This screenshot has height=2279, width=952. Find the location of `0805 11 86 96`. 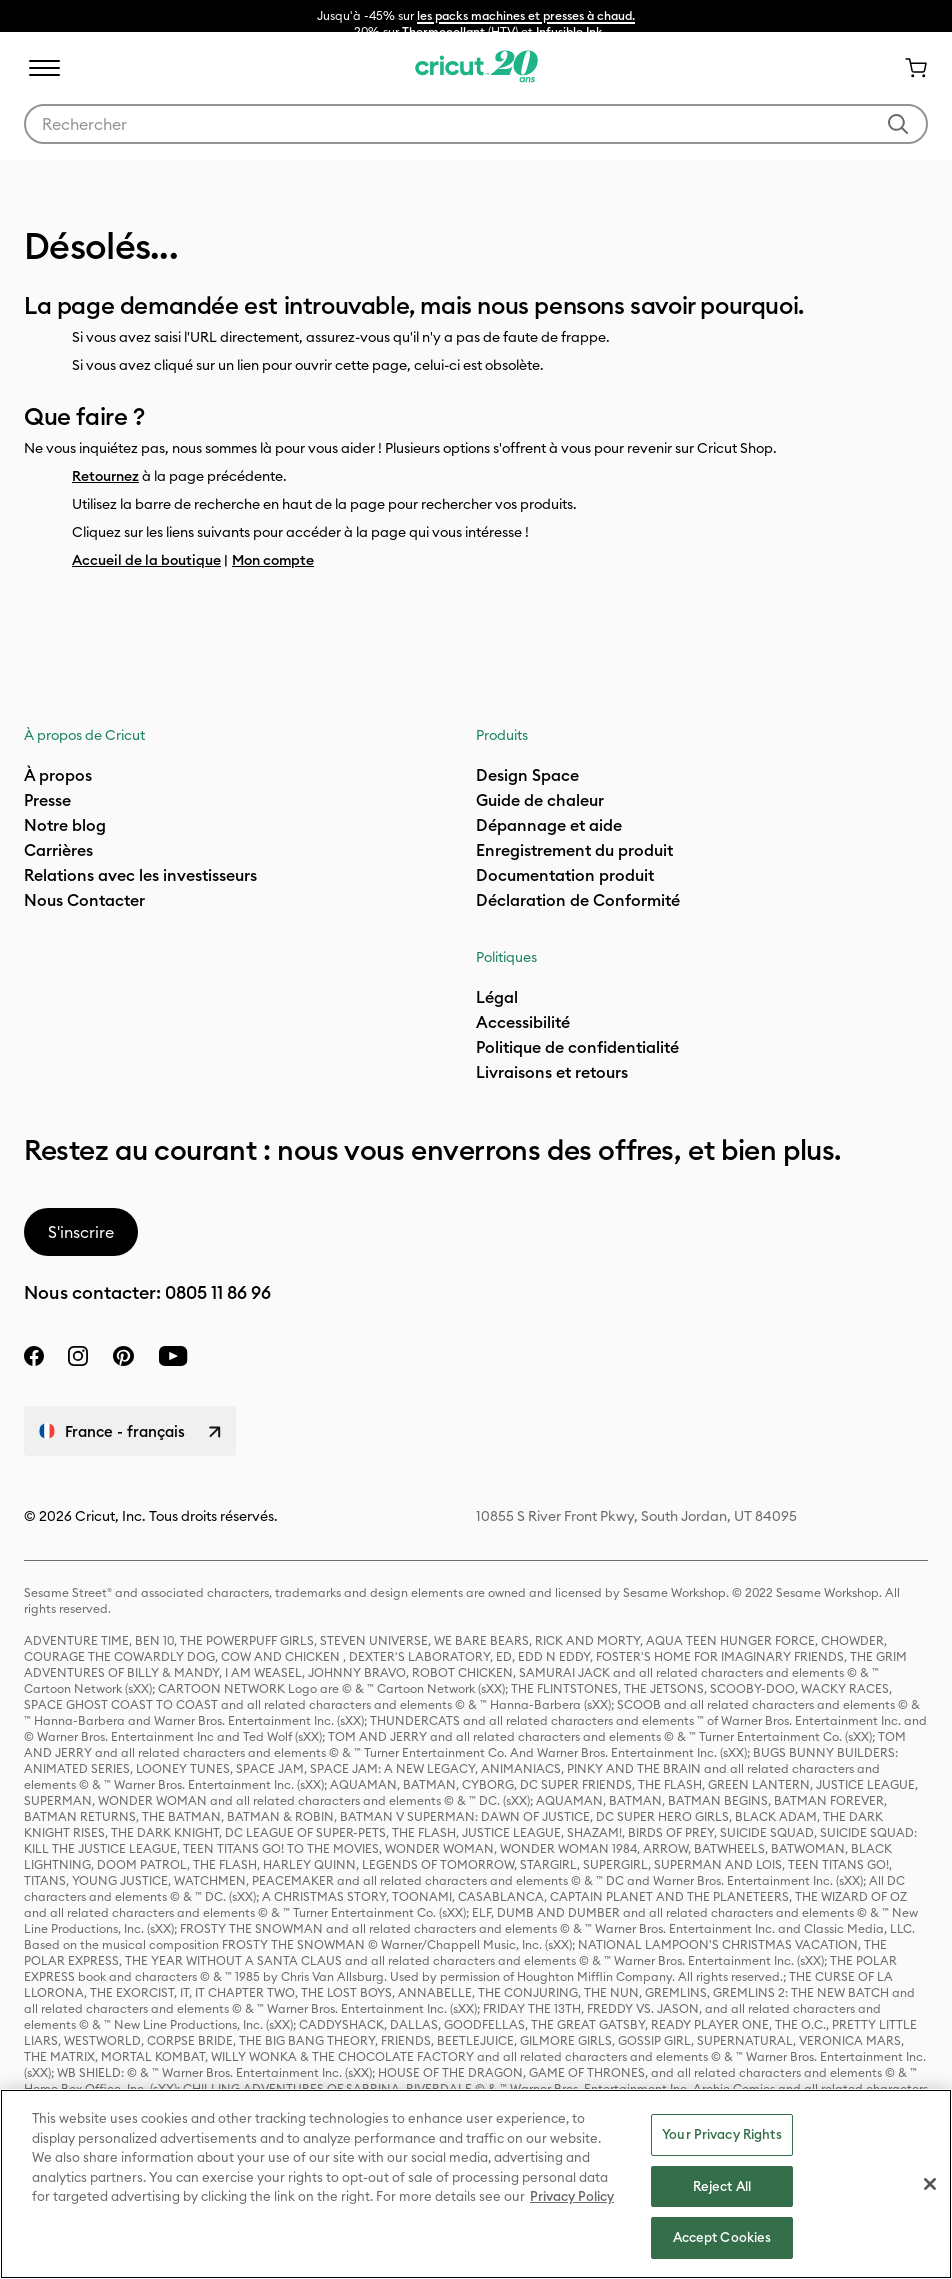

0805 11 86 96 is located at coordinates (218, 1292).